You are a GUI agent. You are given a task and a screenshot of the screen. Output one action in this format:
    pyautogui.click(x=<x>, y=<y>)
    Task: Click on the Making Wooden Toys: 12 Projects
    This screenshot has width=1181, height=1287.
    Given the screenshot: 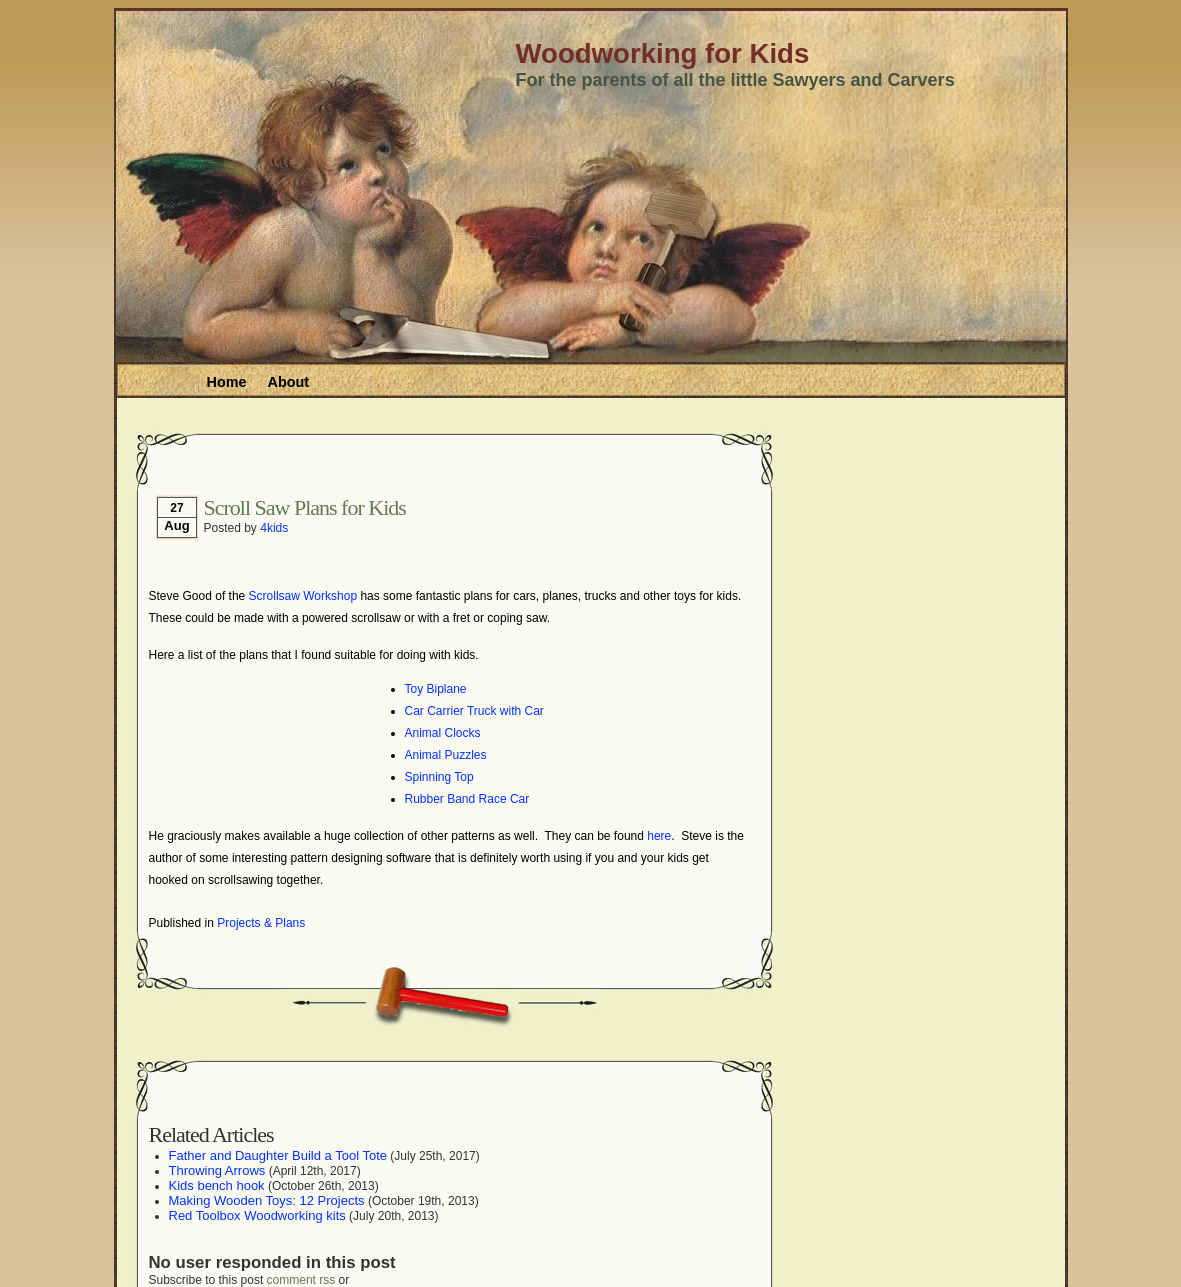 What is the action you would take?
    pyautogui.click(x=267, y=1200)
    